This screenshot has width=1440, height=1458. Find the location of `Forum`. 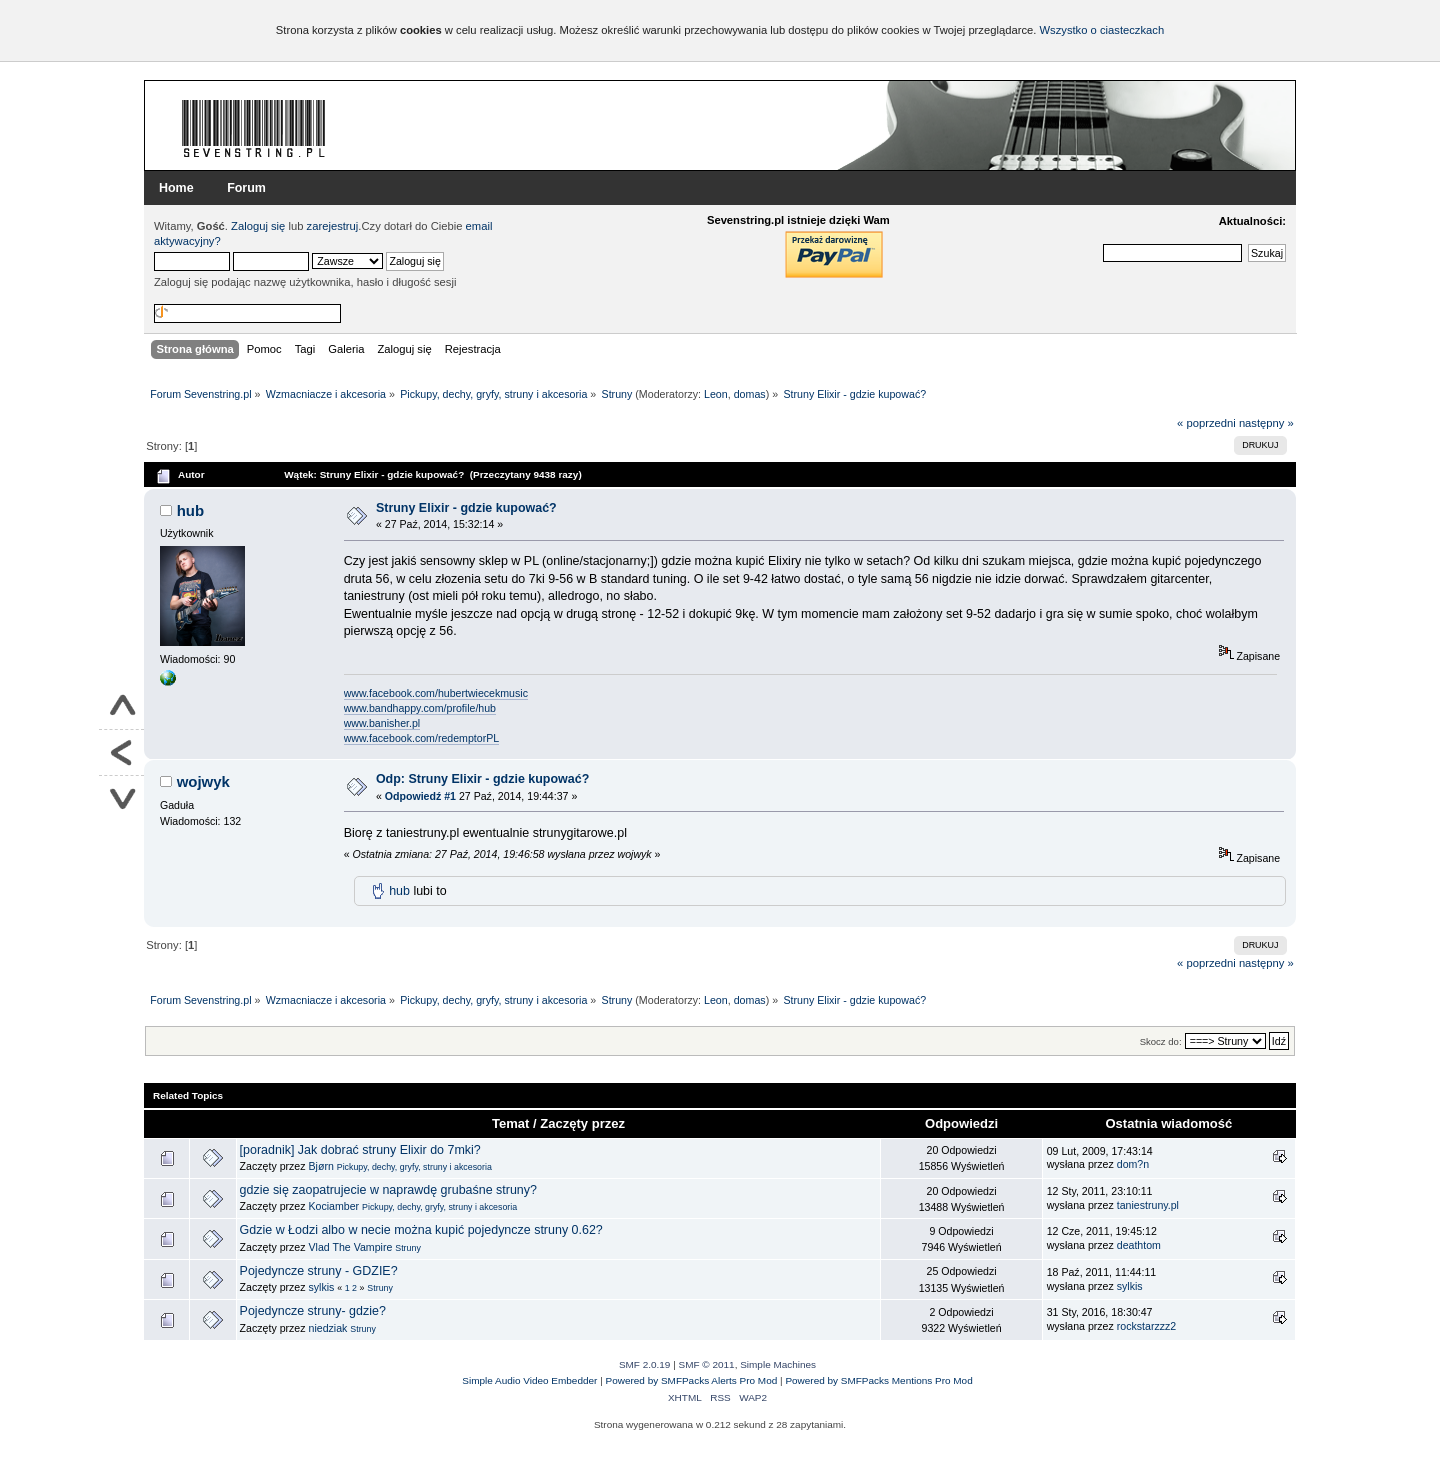

Forum is located at coordinates (246, 188).